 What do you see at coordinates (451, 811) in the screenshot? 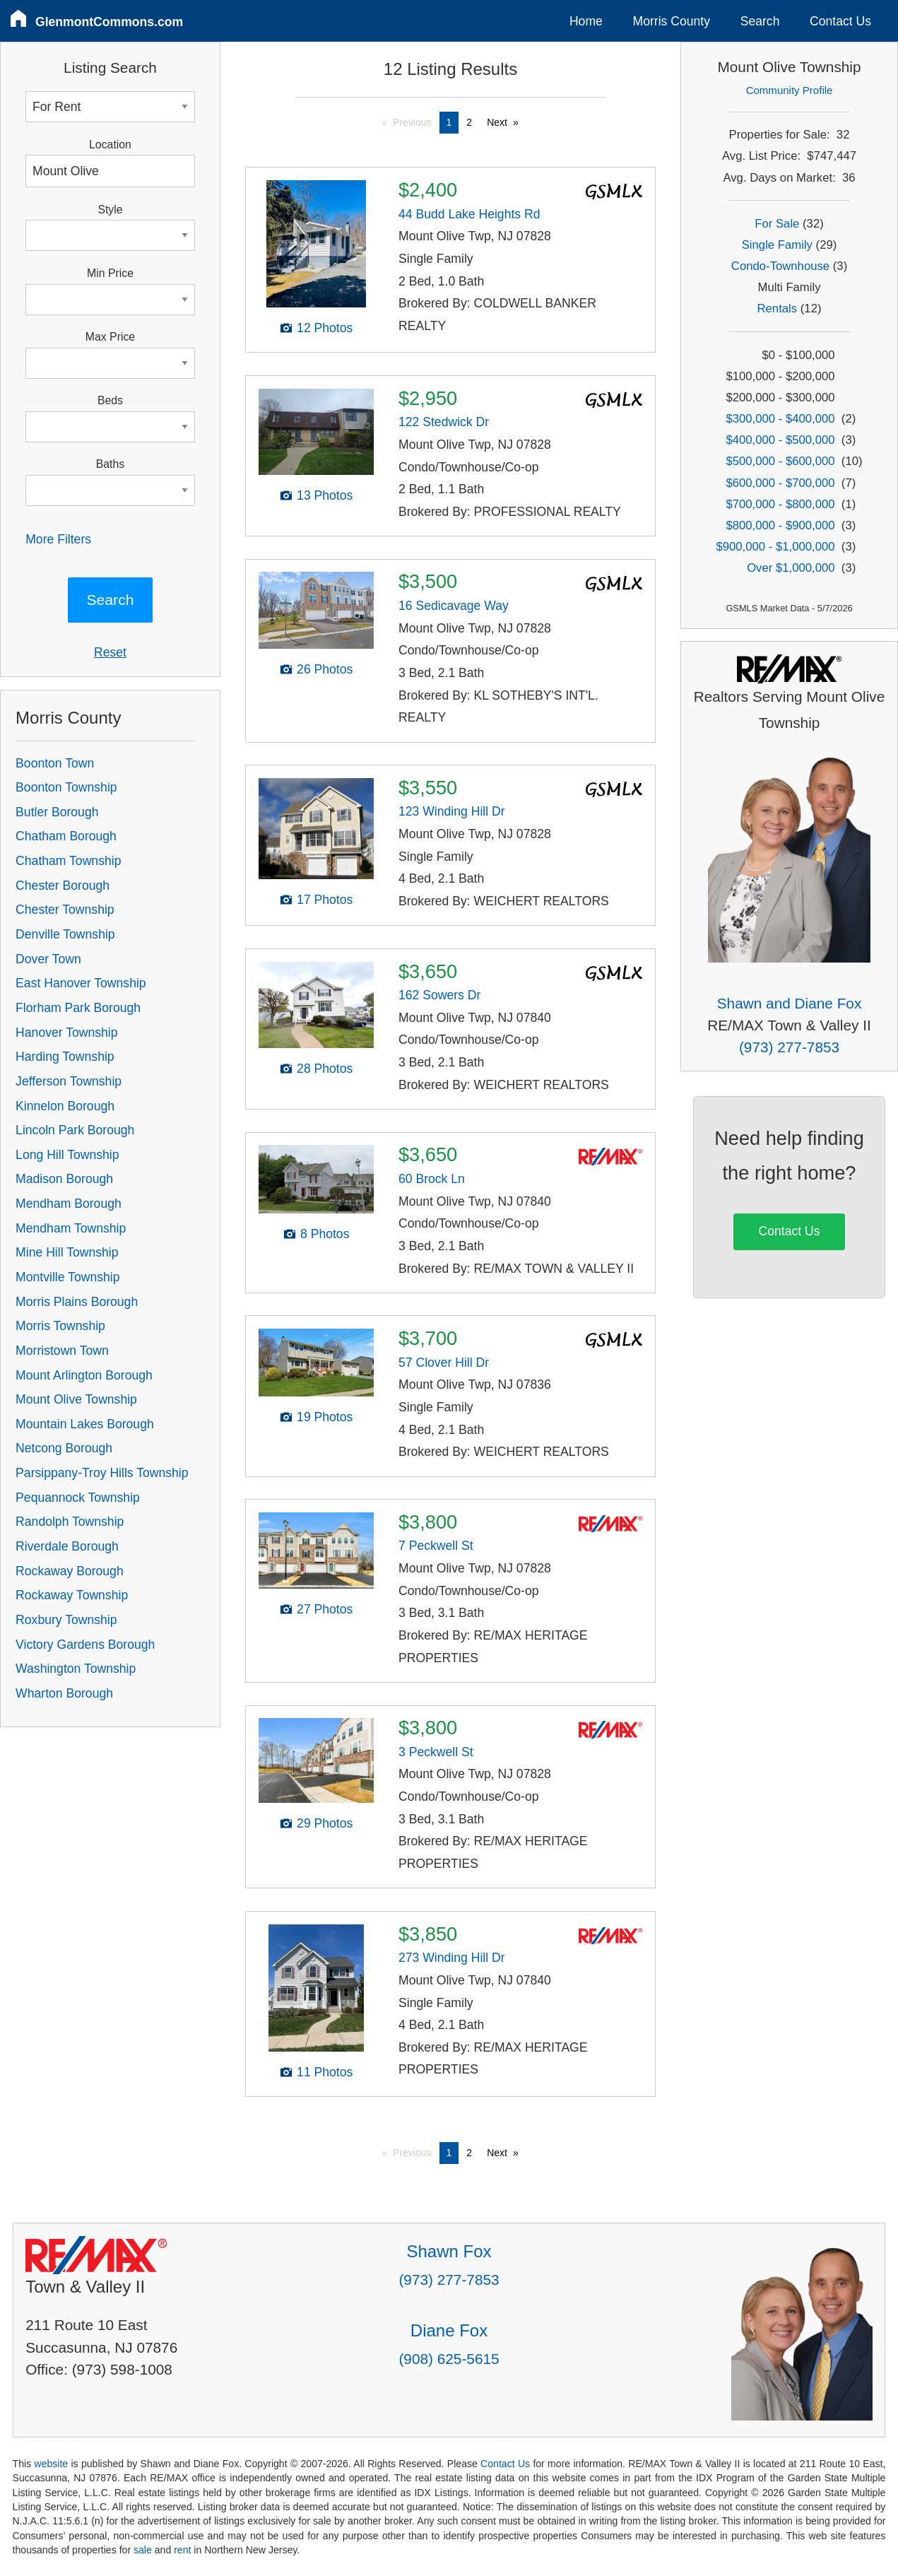
I see `123 Winding Hill Dr` at bounding box center [451, 811].